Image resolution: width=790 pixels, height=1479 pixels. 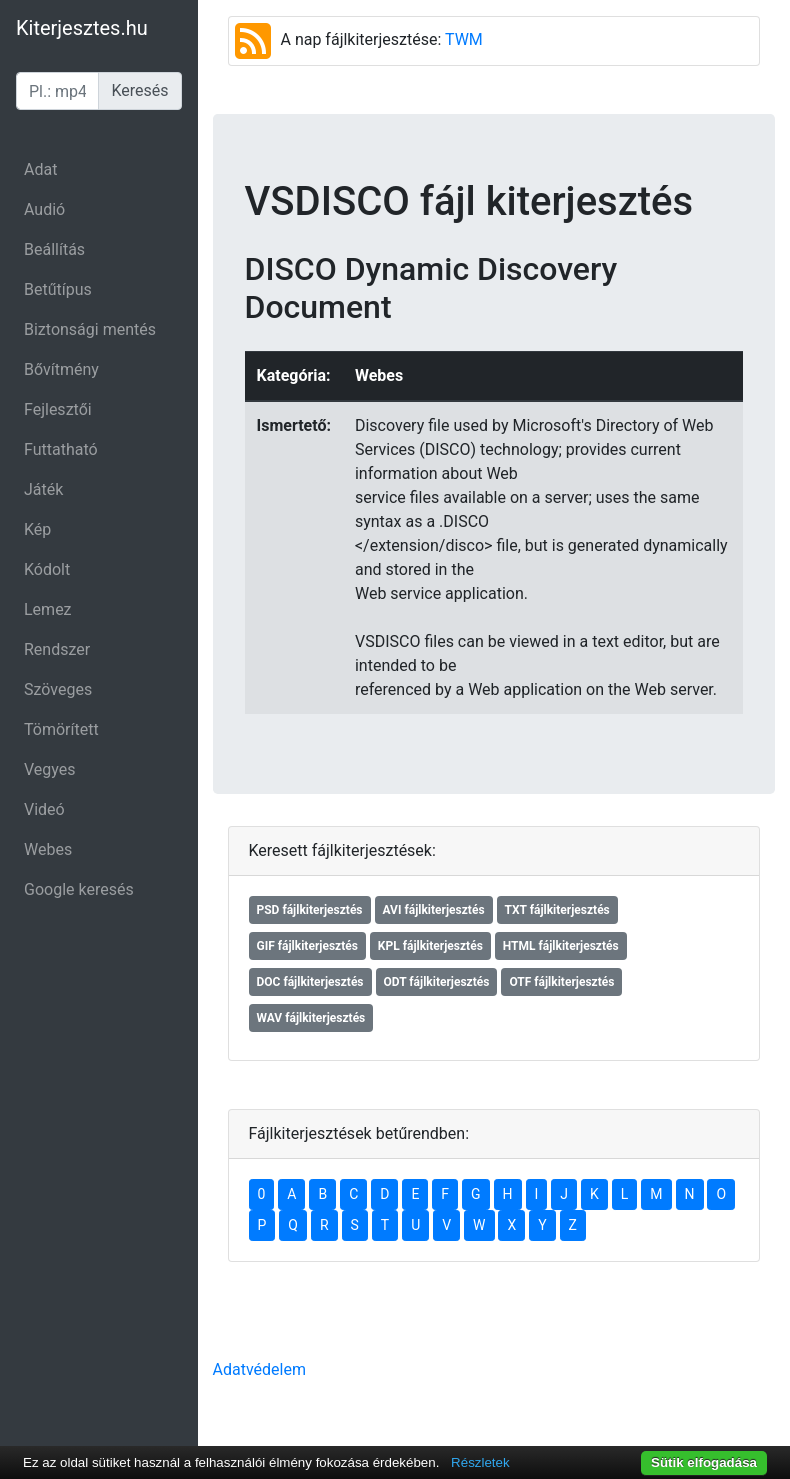 I want to click on Bővítmény, so click(x=61, y=369).